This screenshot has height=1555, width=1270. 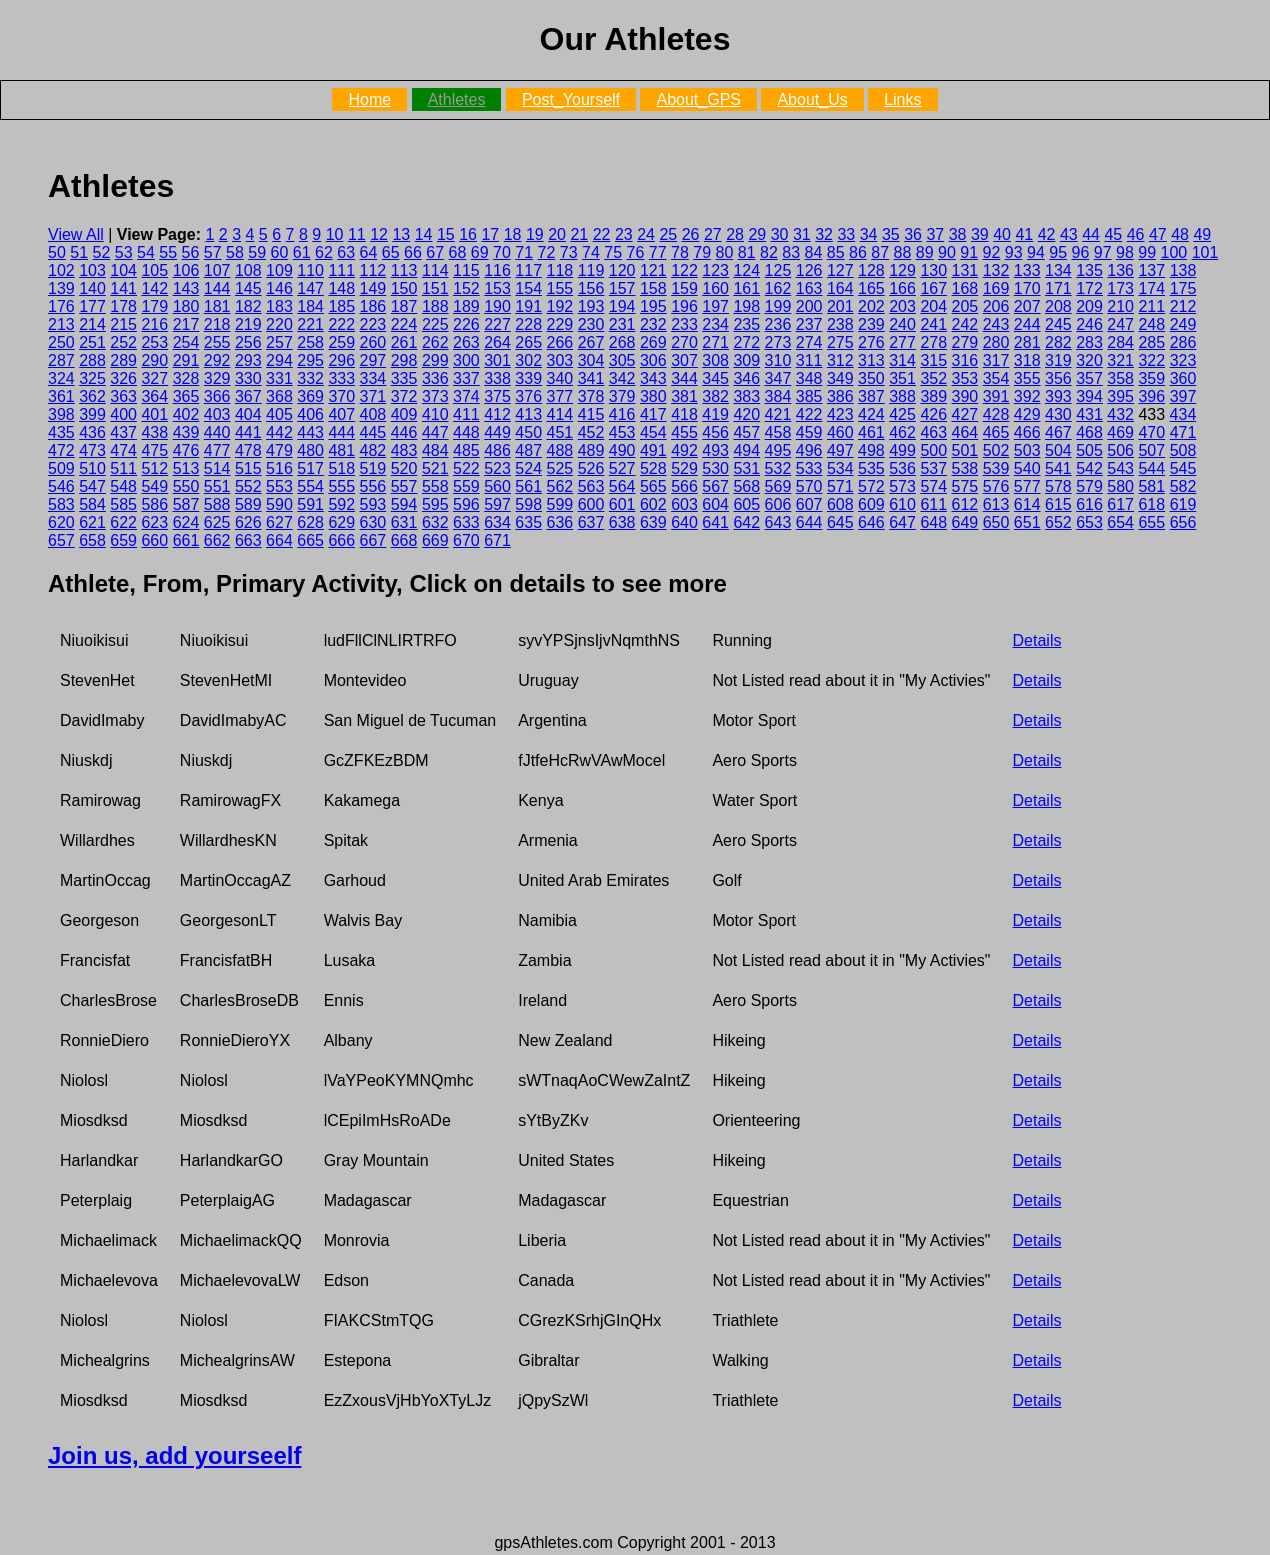 What do you see at coordinates (1027, 504) in the screenshot?
I see `614` at bounding box center [1027, 504].